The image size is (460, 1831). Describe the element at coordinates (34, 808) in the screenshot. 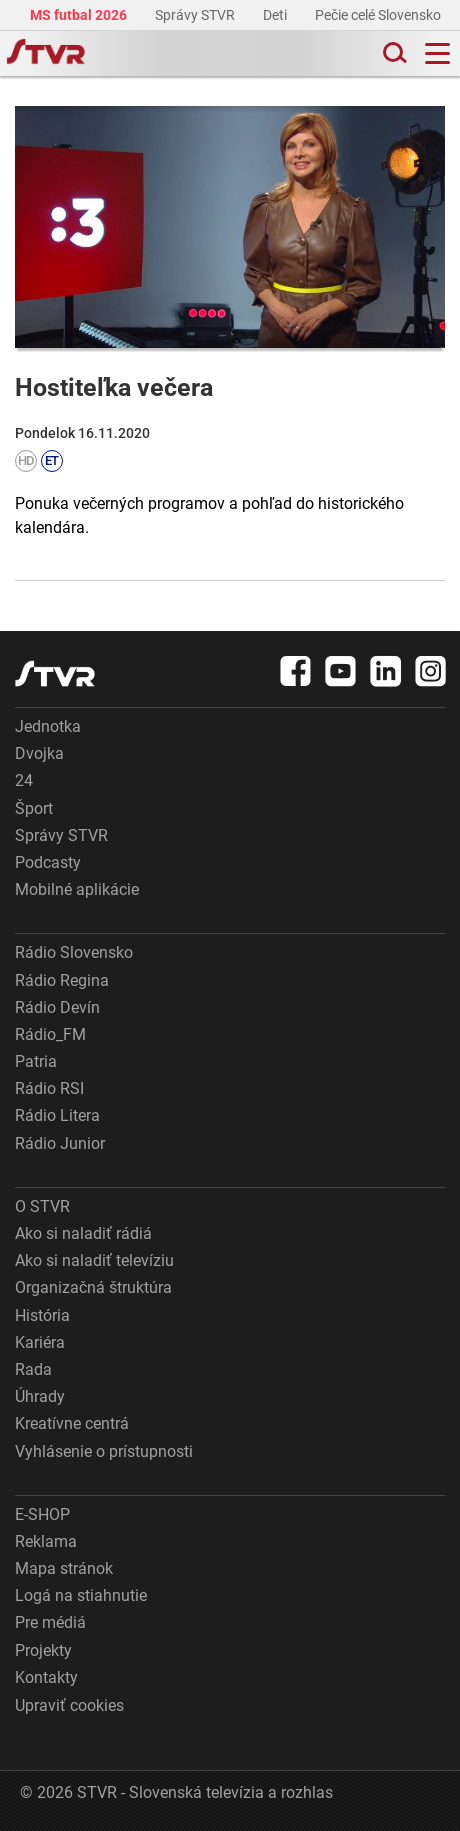

I see `Šport` at that location.